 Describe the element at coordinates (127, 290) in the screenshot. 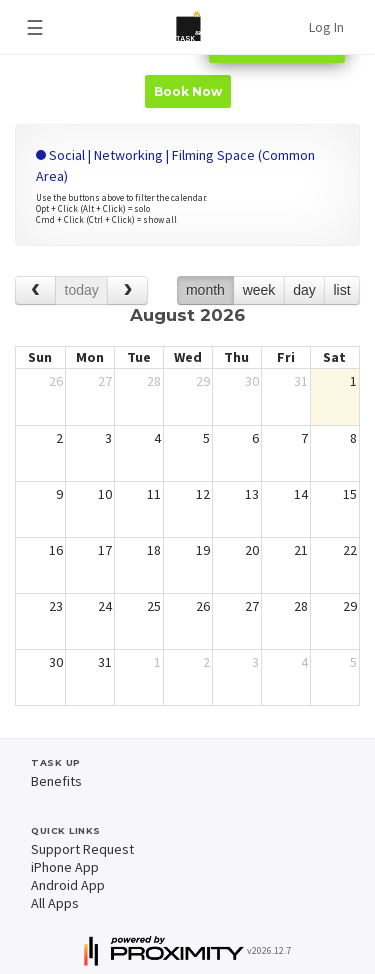

I see `[next]` at that location.